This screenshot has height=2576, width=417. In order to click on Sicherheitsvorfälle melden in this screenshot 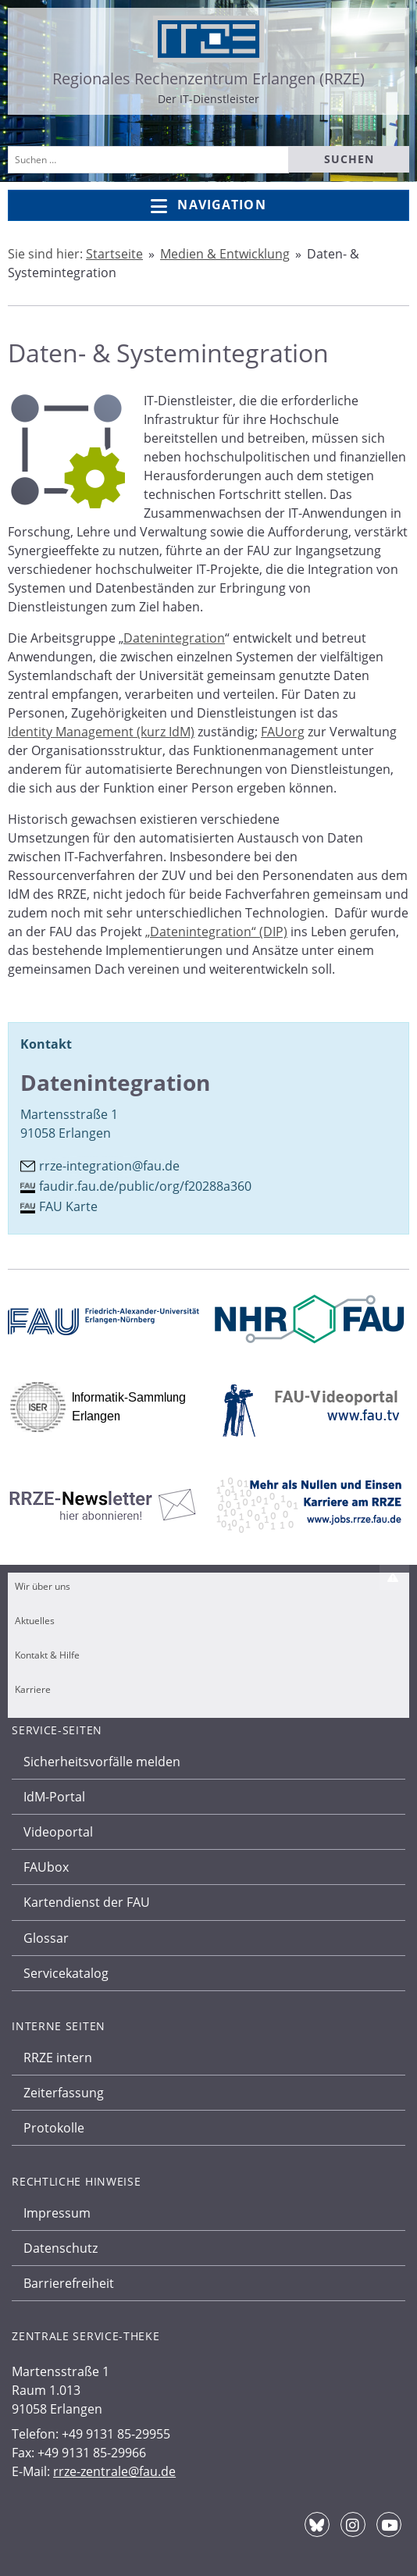, I will do `click(101, 1761)`.